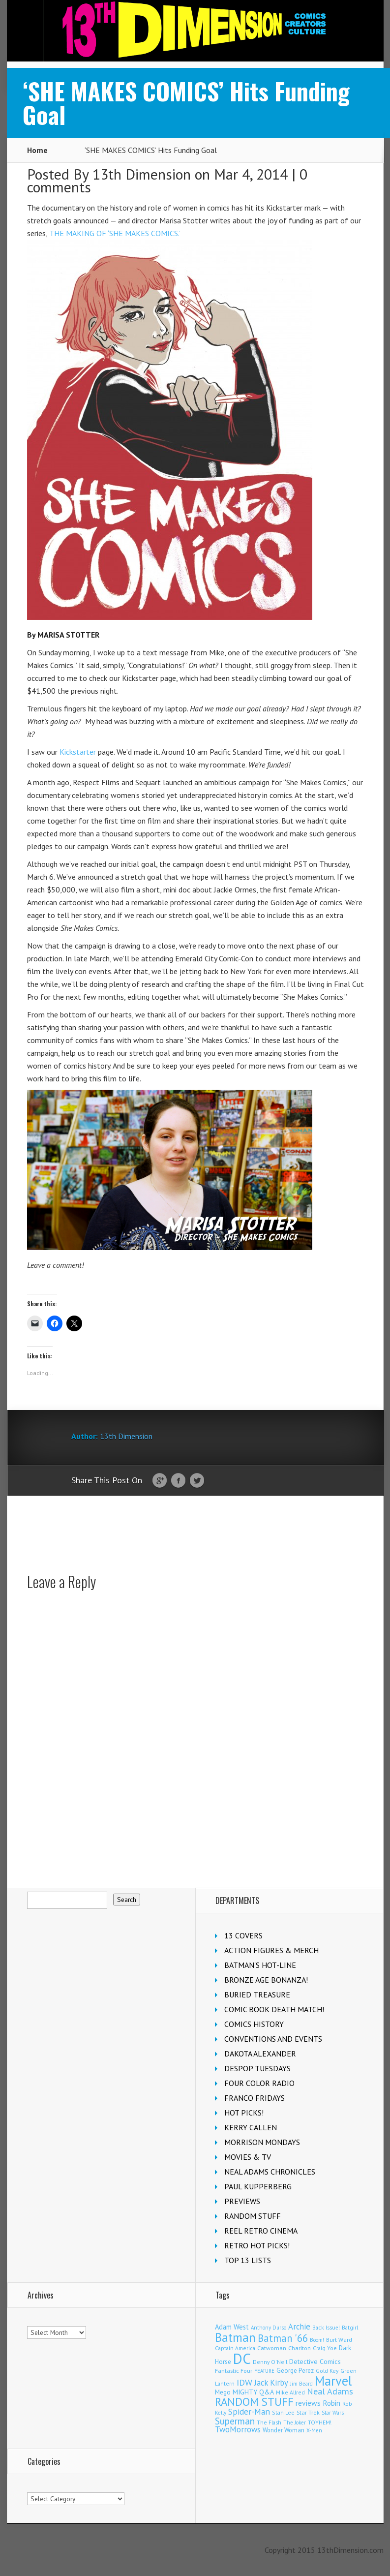 The image size is (390, 2576). What do you see at coordinates (253, 2392) in the screenshot?
I see `MIGHTY Q&A [MIGHTY Q&A (176 items)]` at bounding box center [253, 2392].